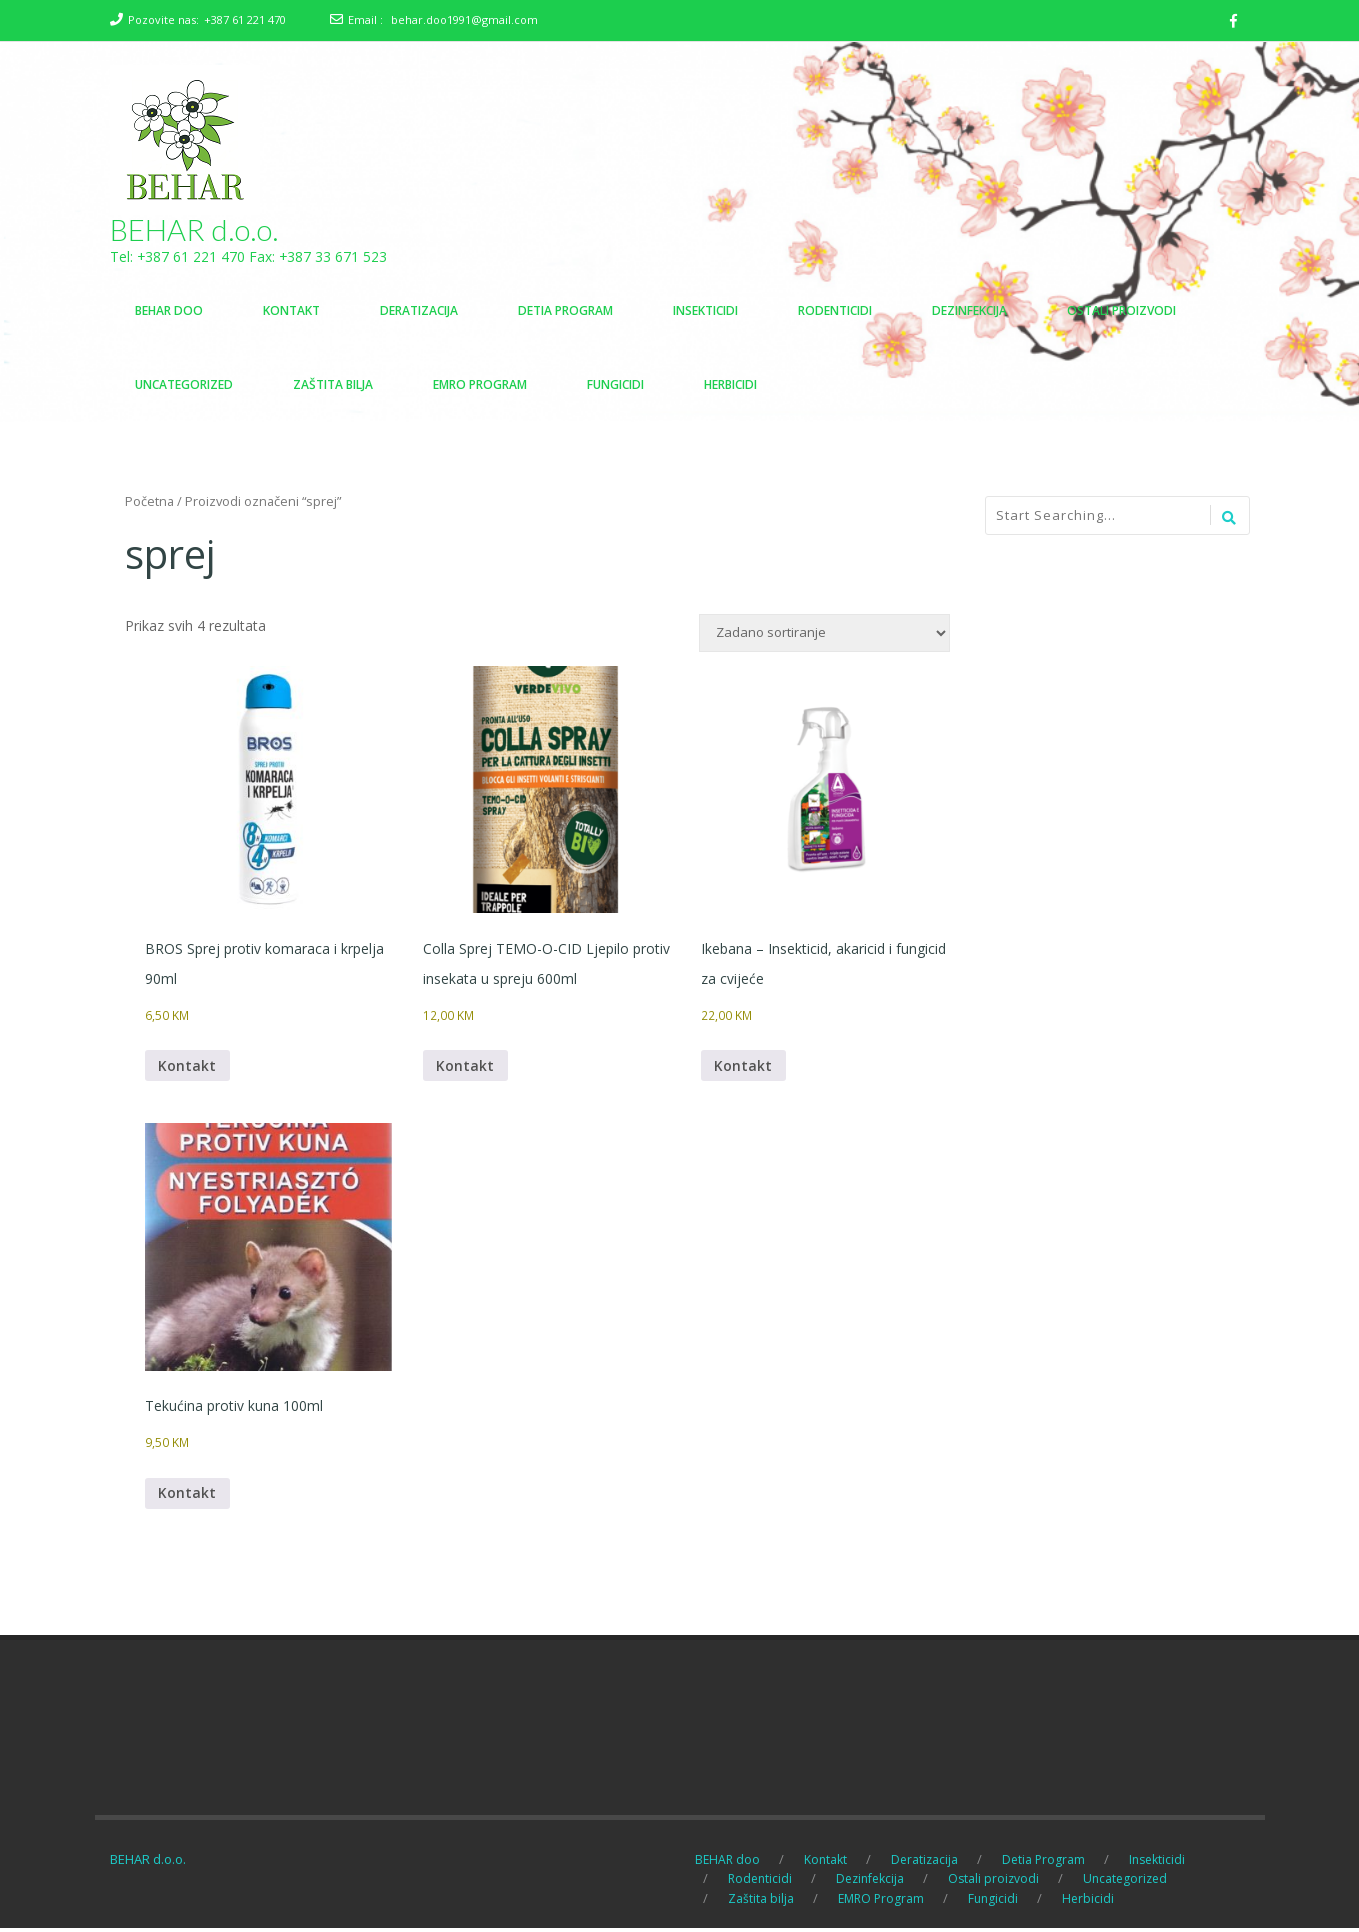  Describe the element at coordinates (149, 502) in the screenshot. I see `Početna` at that location.